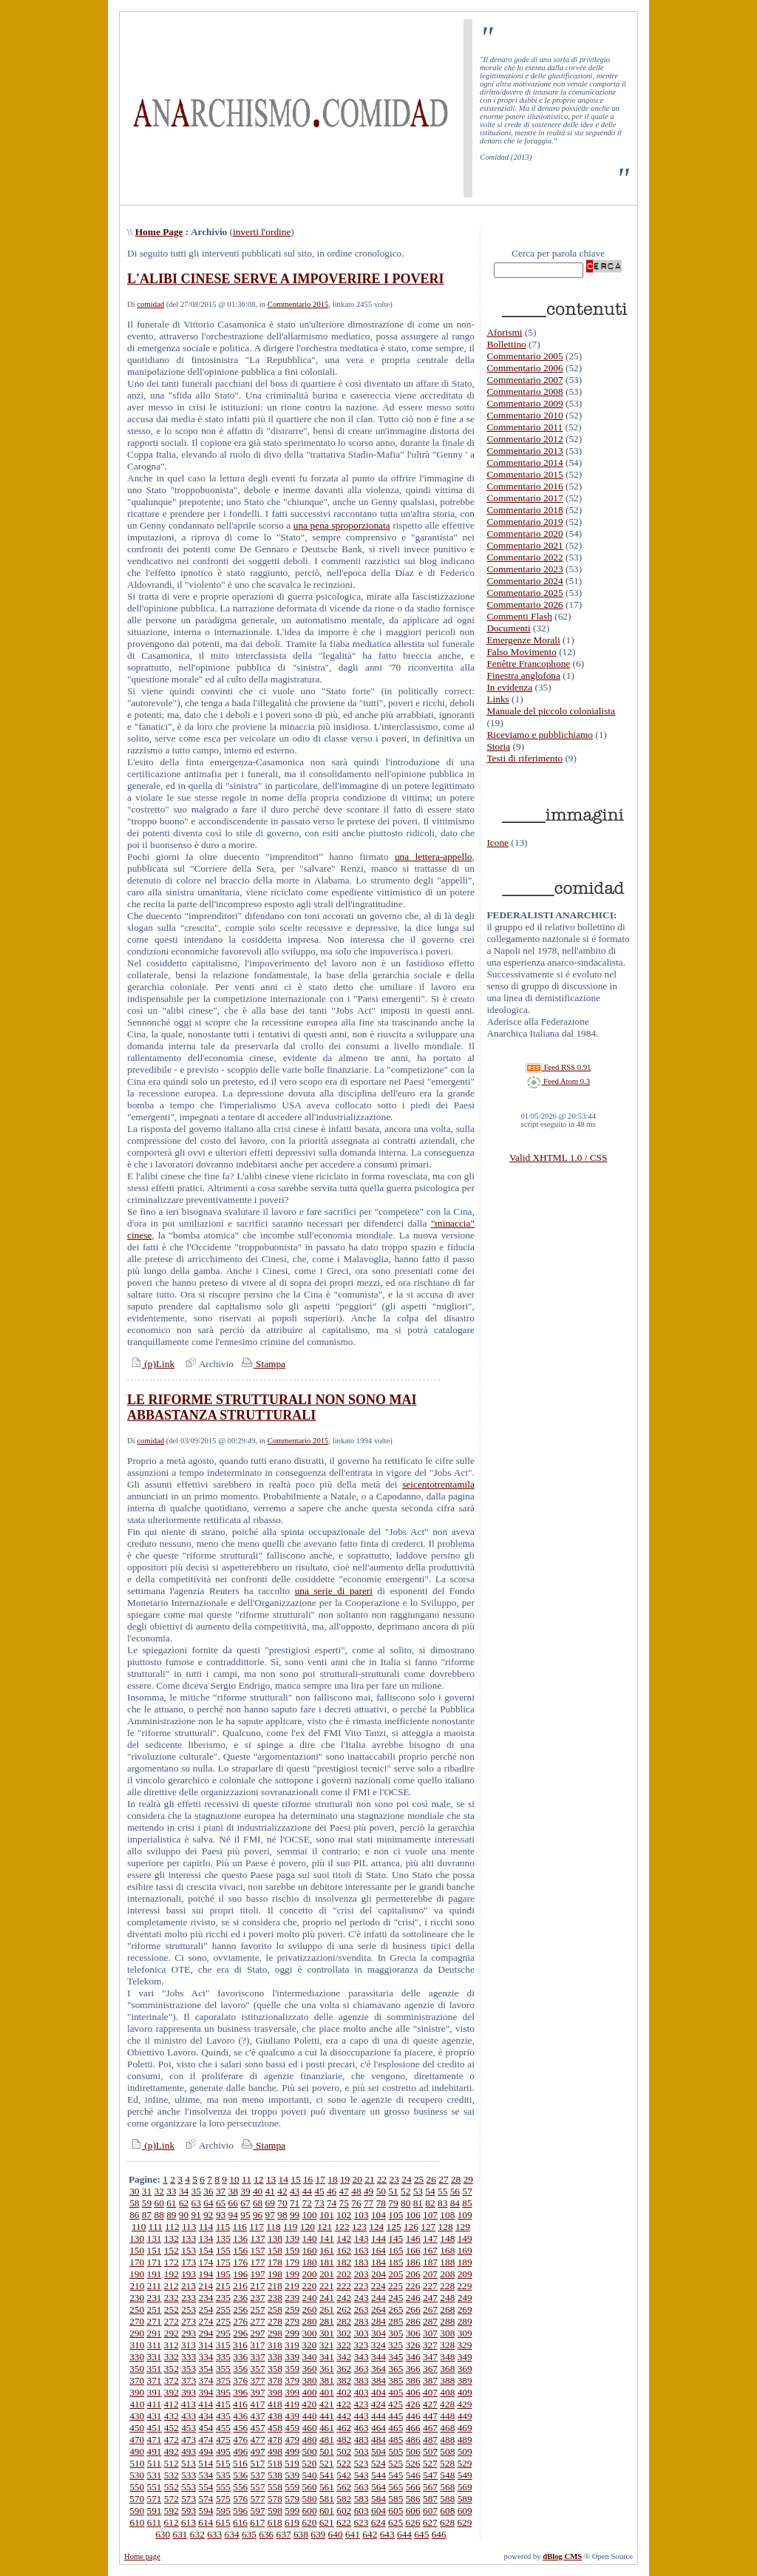 Image resolution: width=757 pixels, height=2576 pixels. Describe the element at coordinates (430, 2451) in the screenshot. I see `507` at that location.